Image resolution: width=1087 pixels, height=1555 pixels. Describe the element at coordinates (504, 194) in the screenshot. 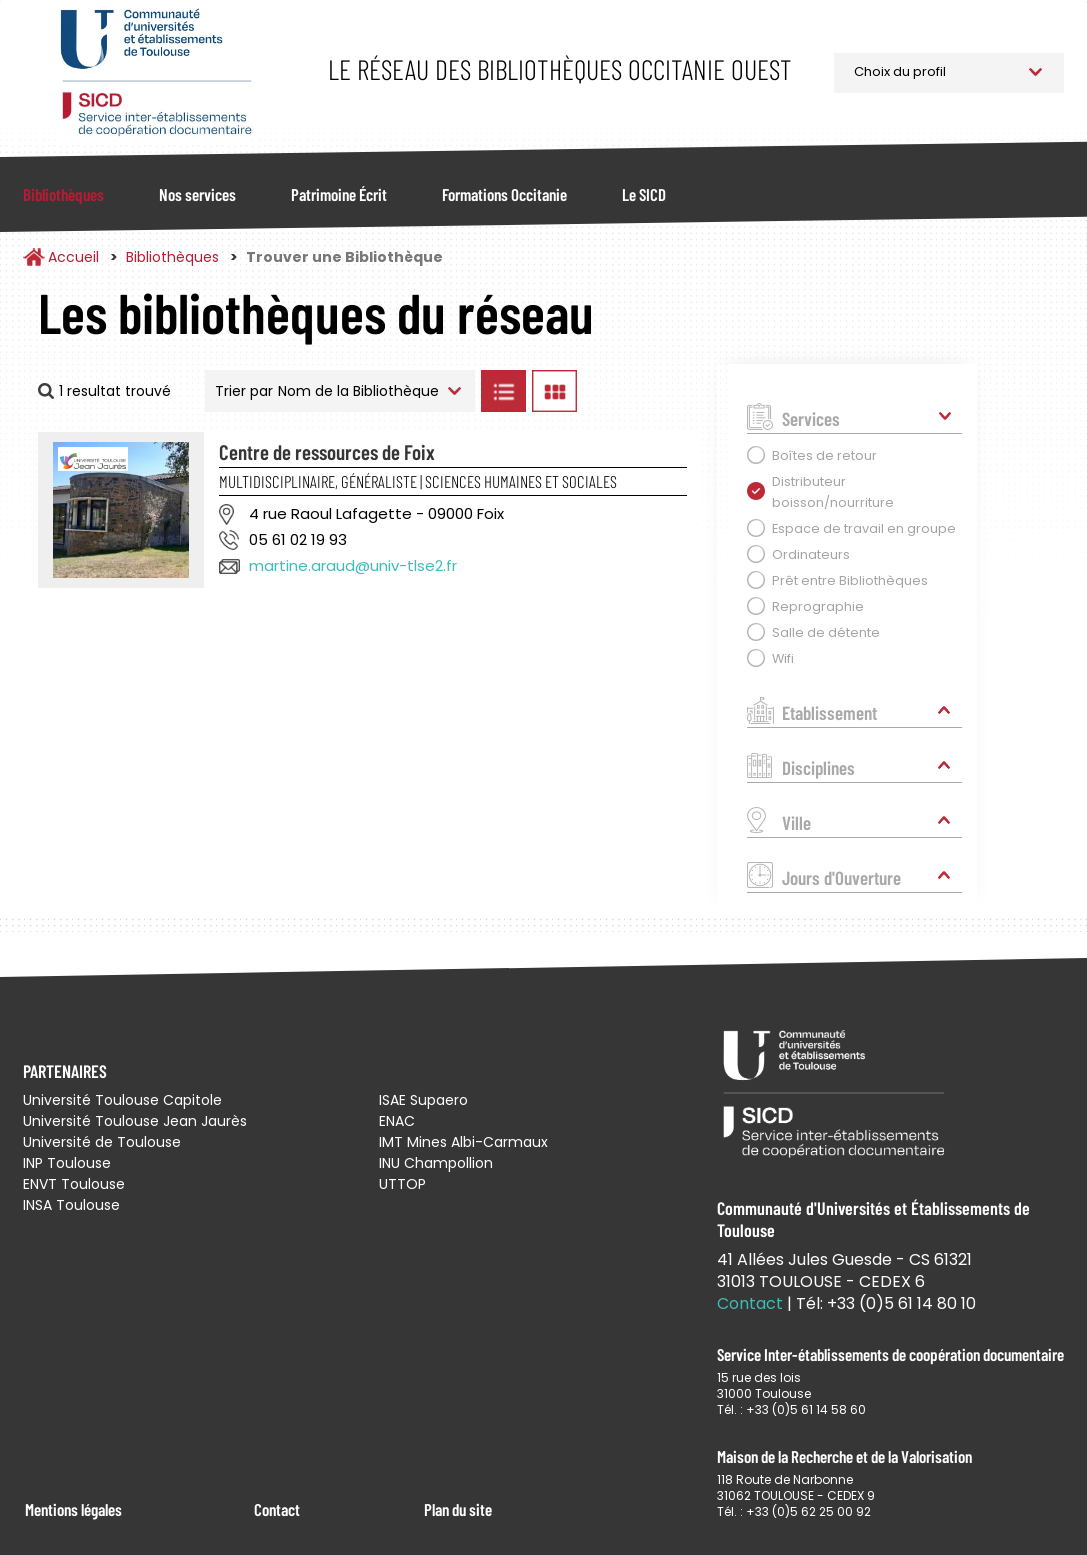

I see `Formations Occitanie` at that location.